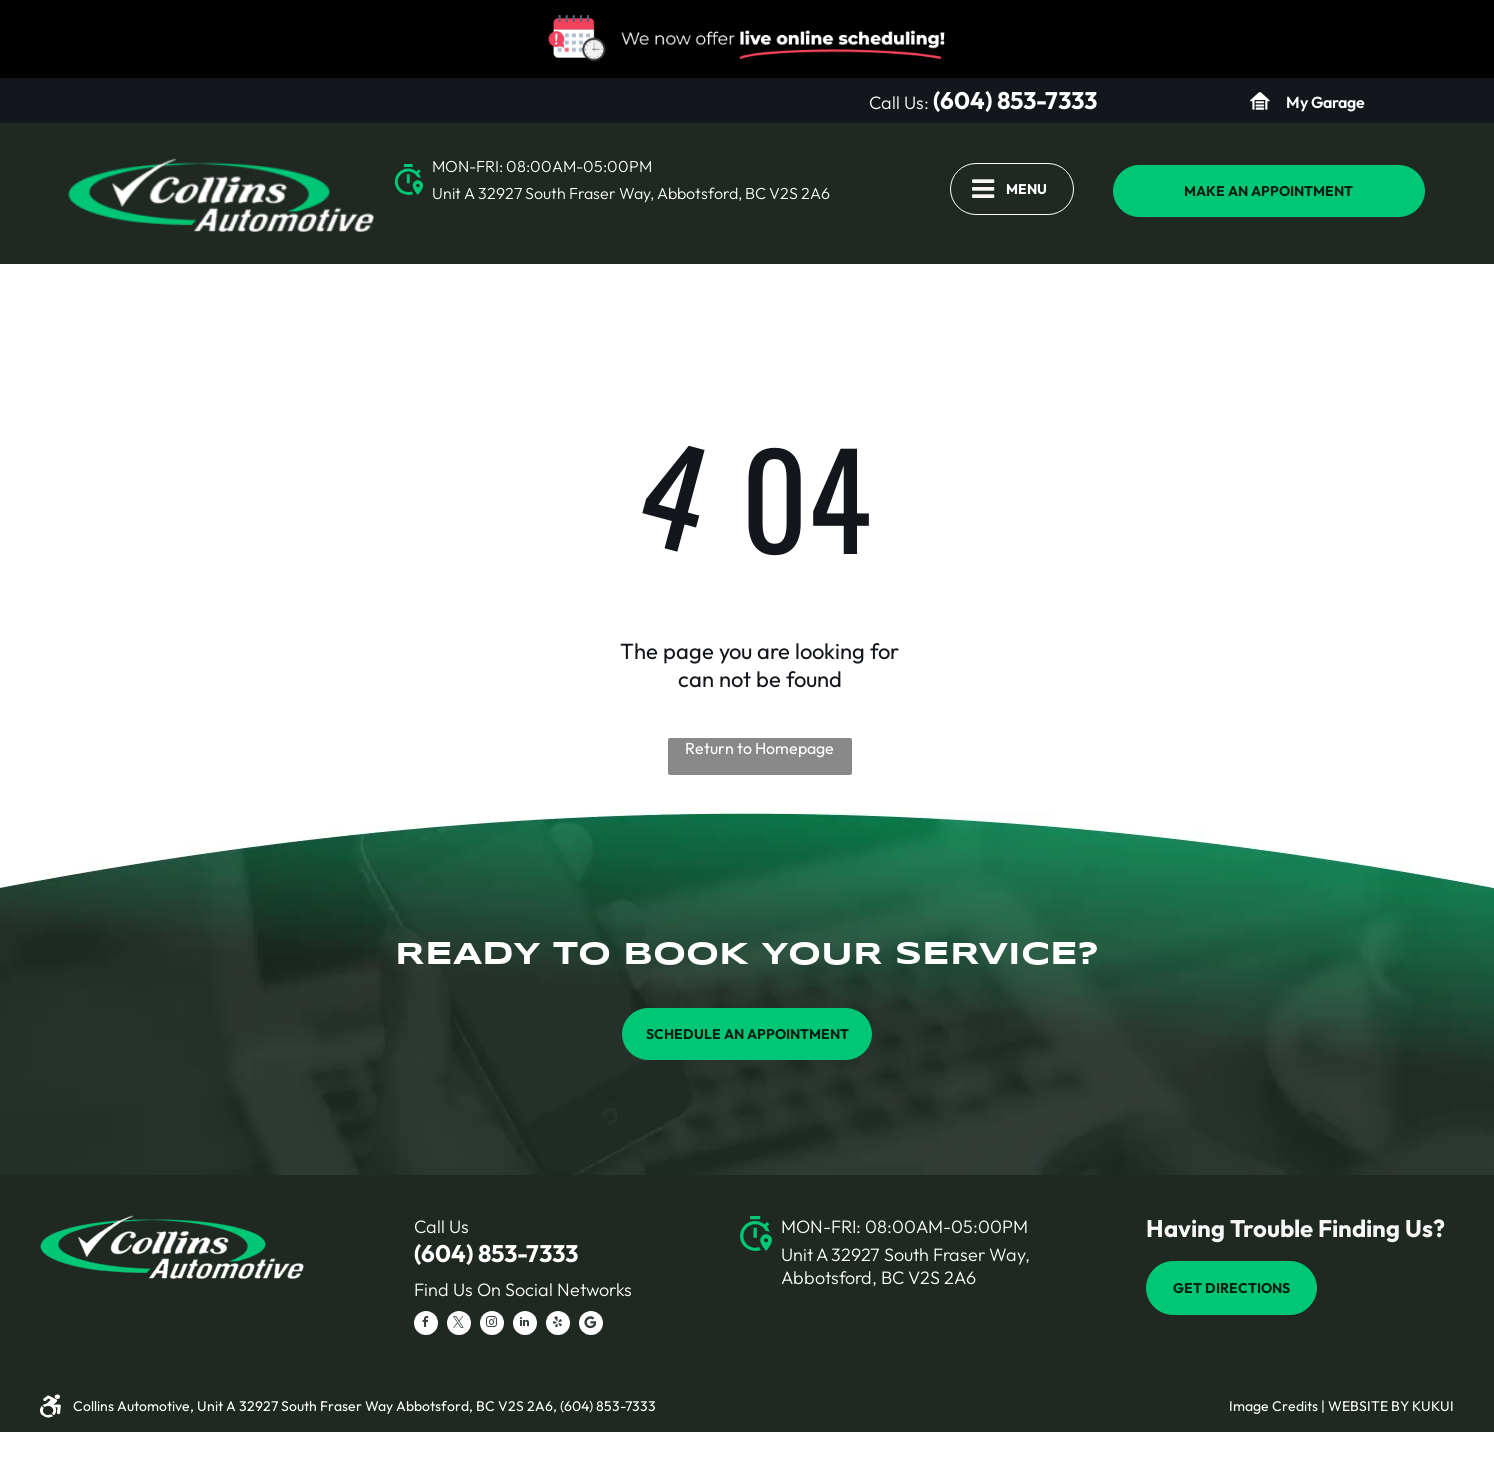 The height and width of the screenshot is (1483, 1494). What do you see at coordinates (1273, 1406) in the screenshot?
I see `Image Credits` at bounding box center [1273, 1406].